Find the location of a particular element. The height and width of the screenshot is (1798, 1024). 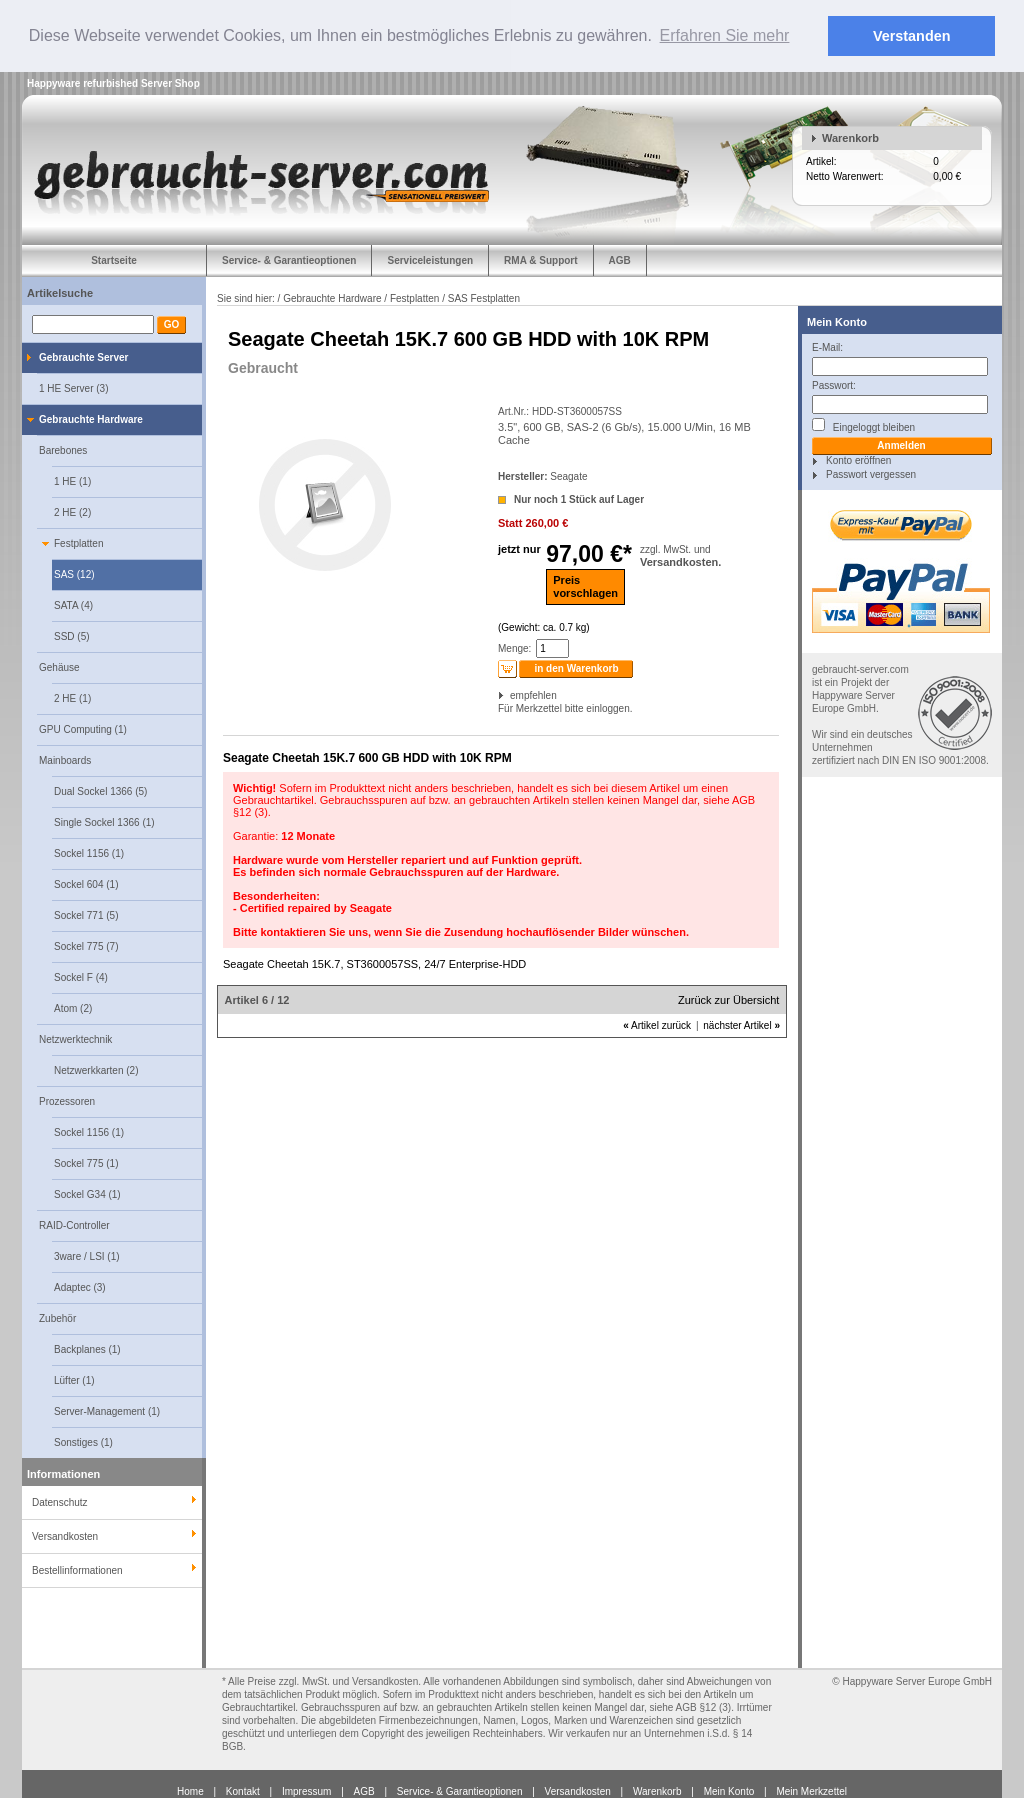

SSD (5) is located at coordinates (72, 635).